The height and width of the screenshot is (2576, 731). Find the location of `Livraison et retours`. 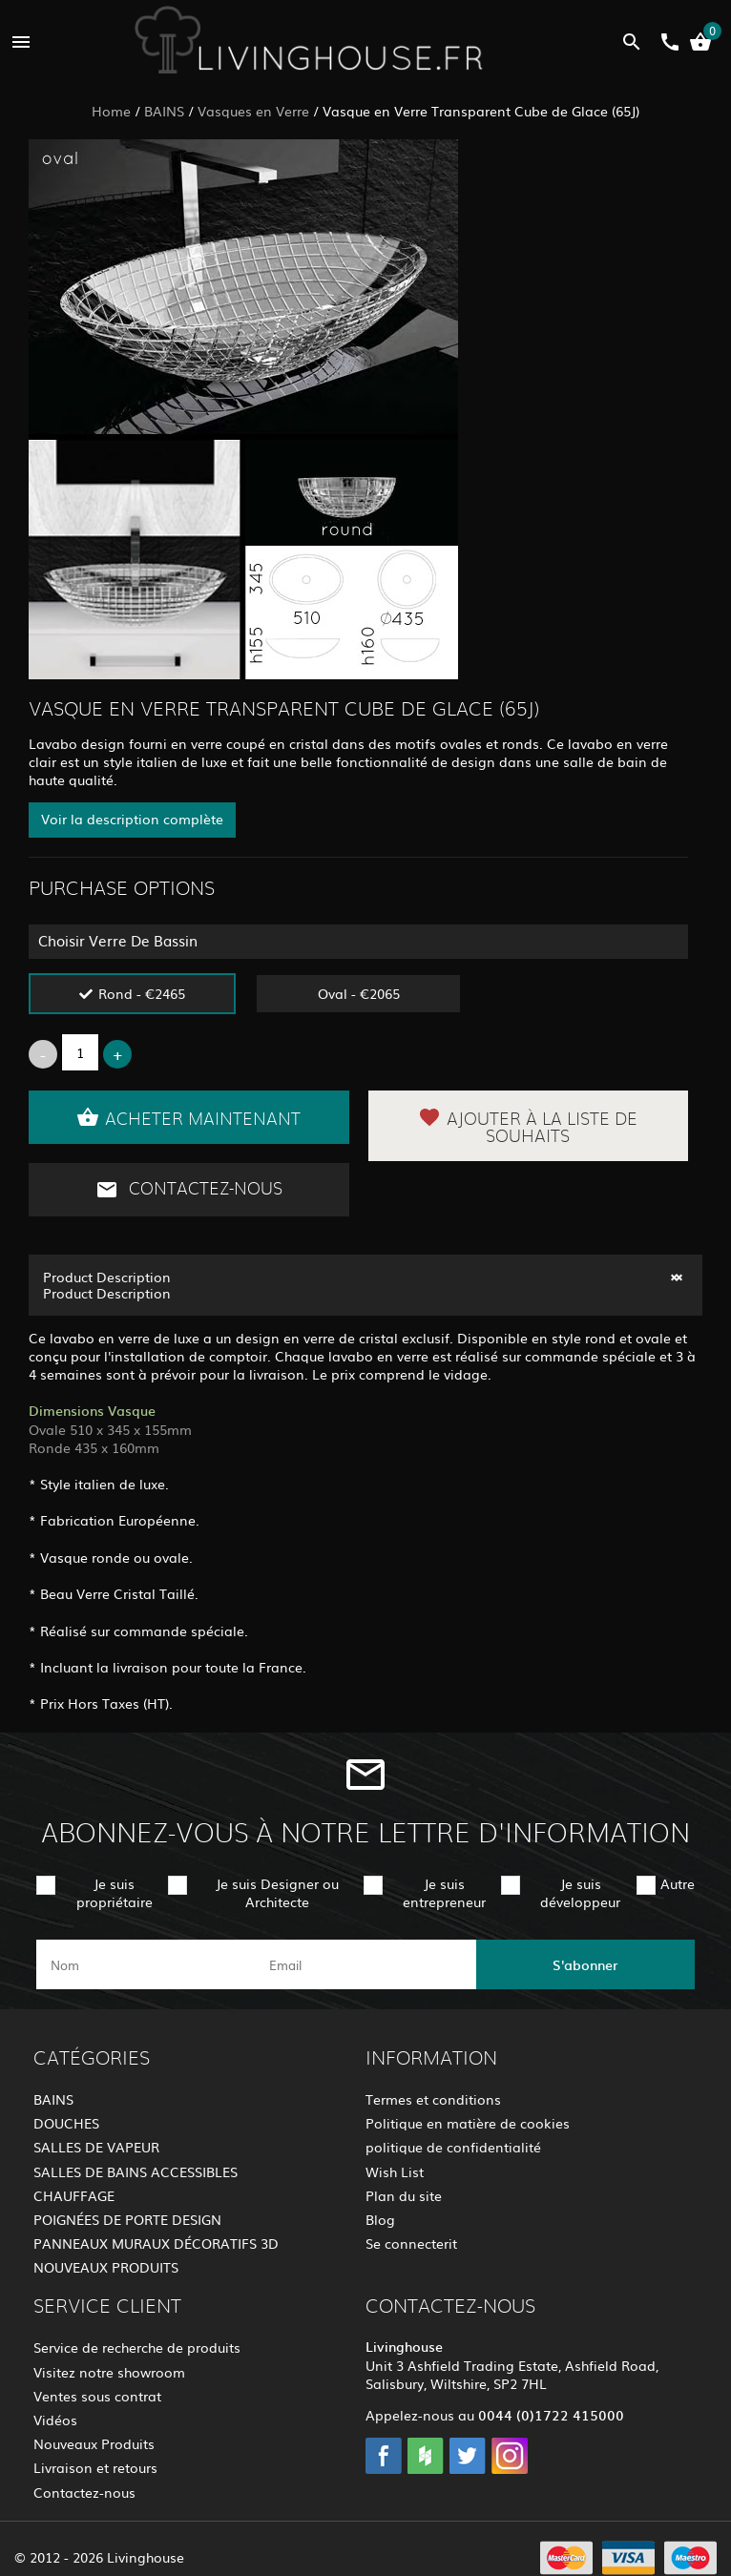

Livraison et retours is located at coordinates (95, 2467).